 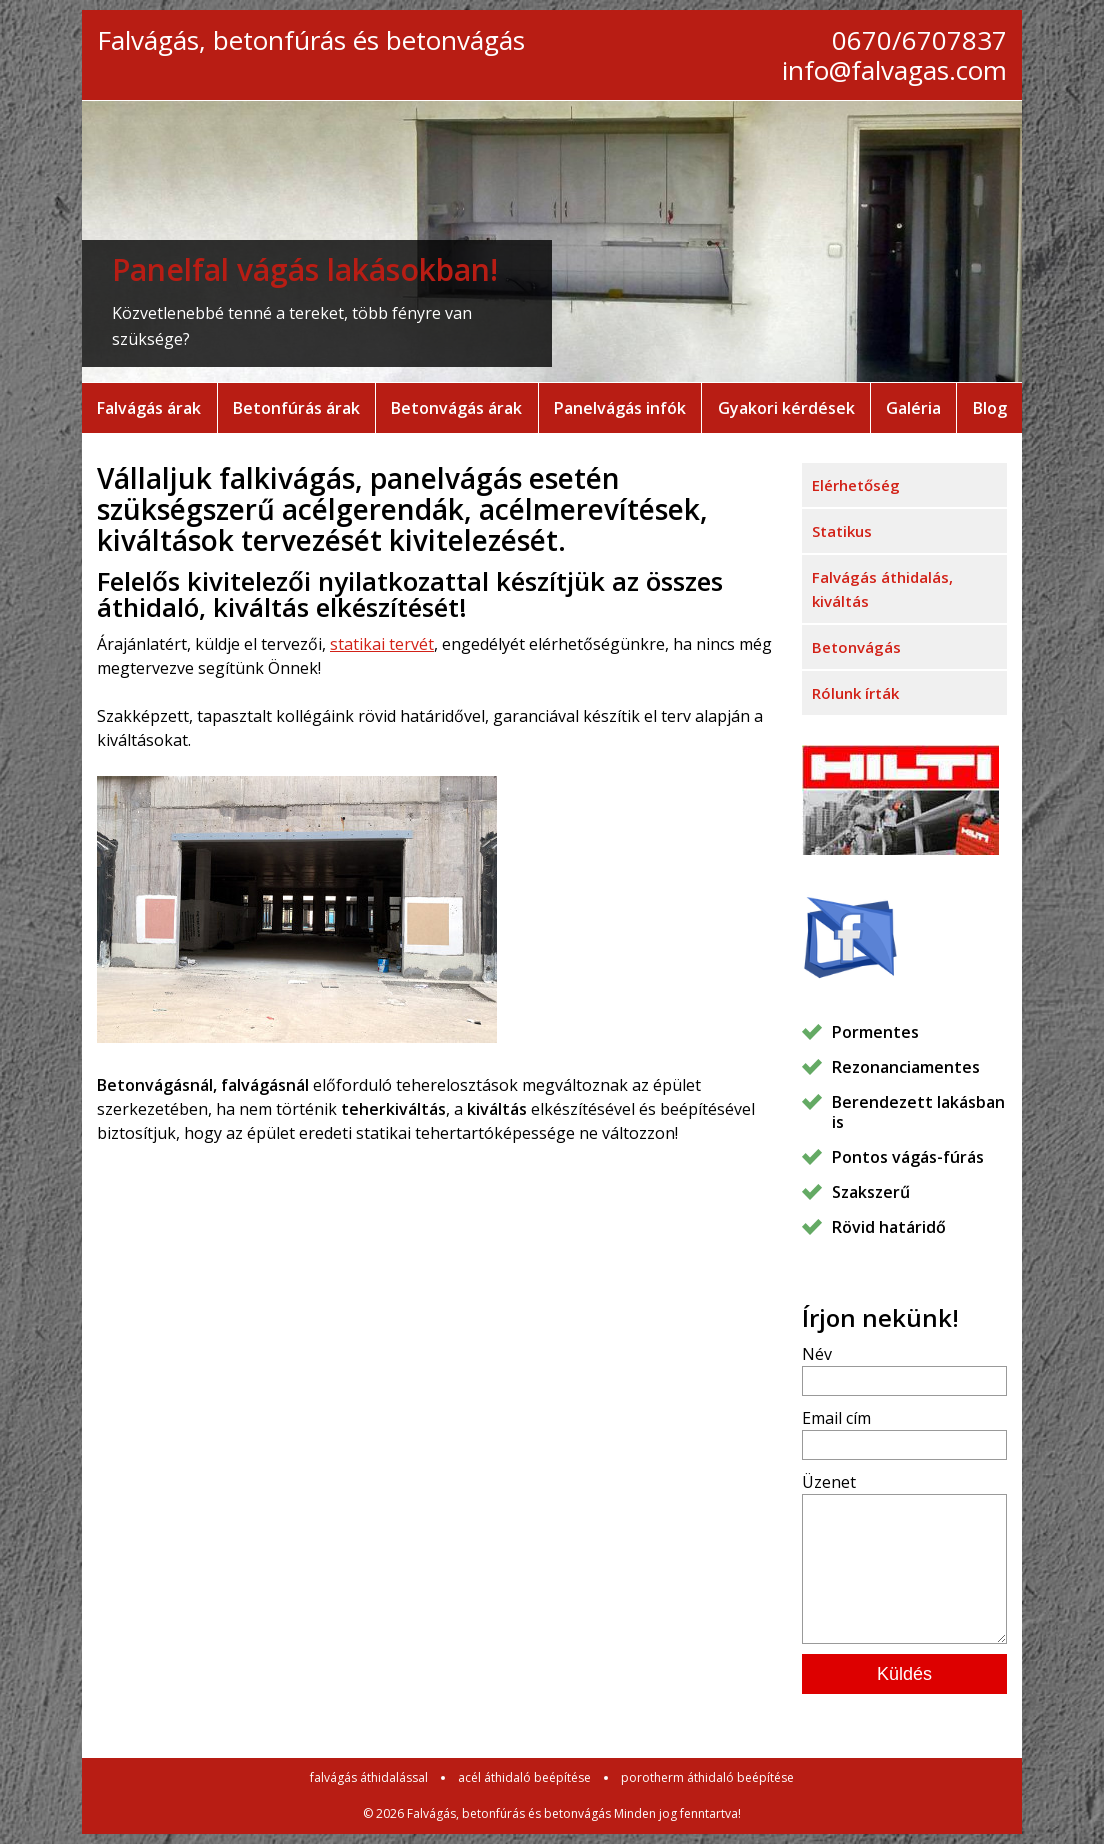 I want to click on Betonfúrás árak, so click(x=296, y=408).